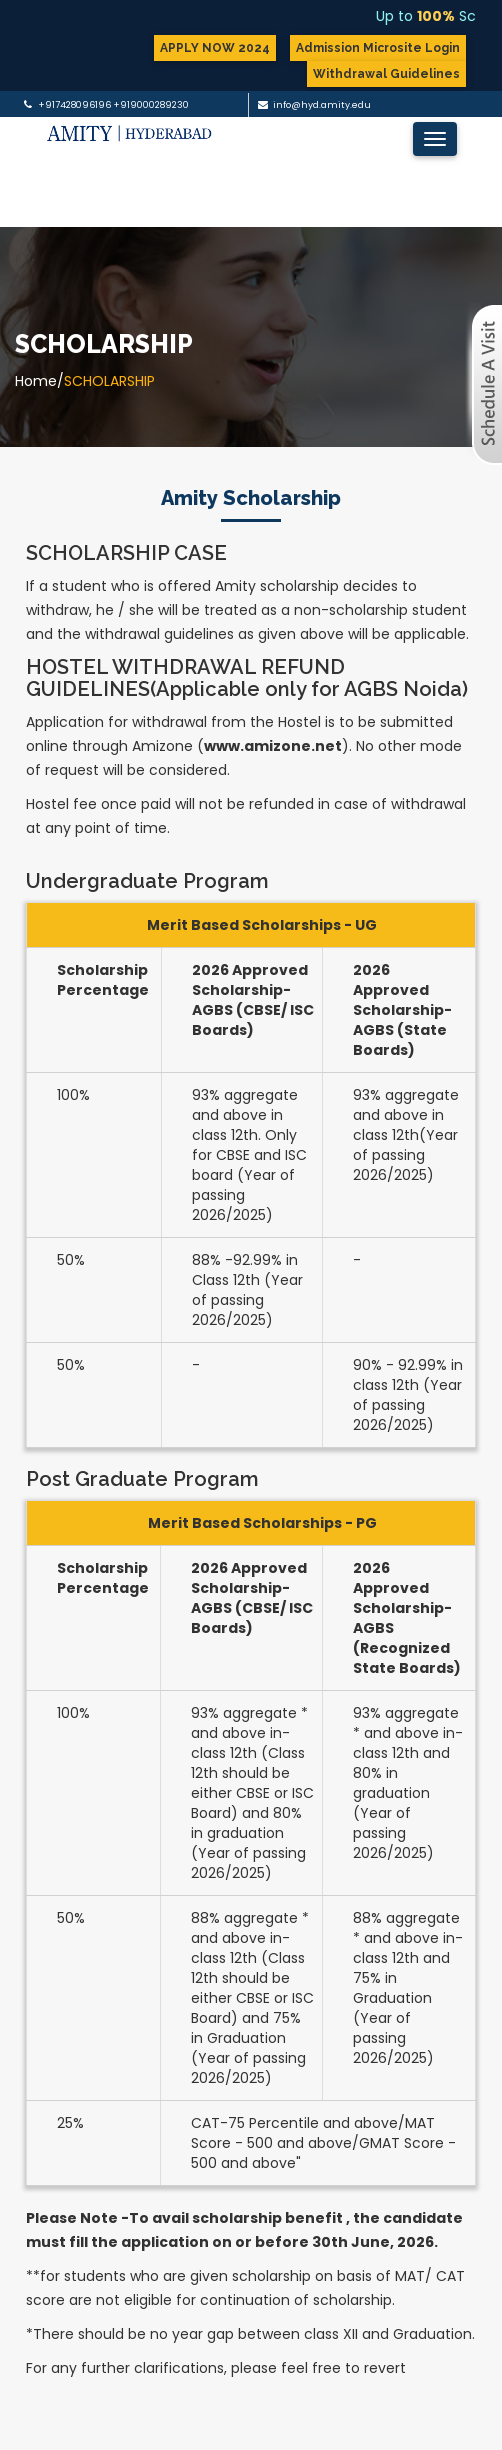  What do you see at coordinates (386, 74) in the screenshot?
I see `Withdrawal Guidelines` at bounding box center [386, 74].